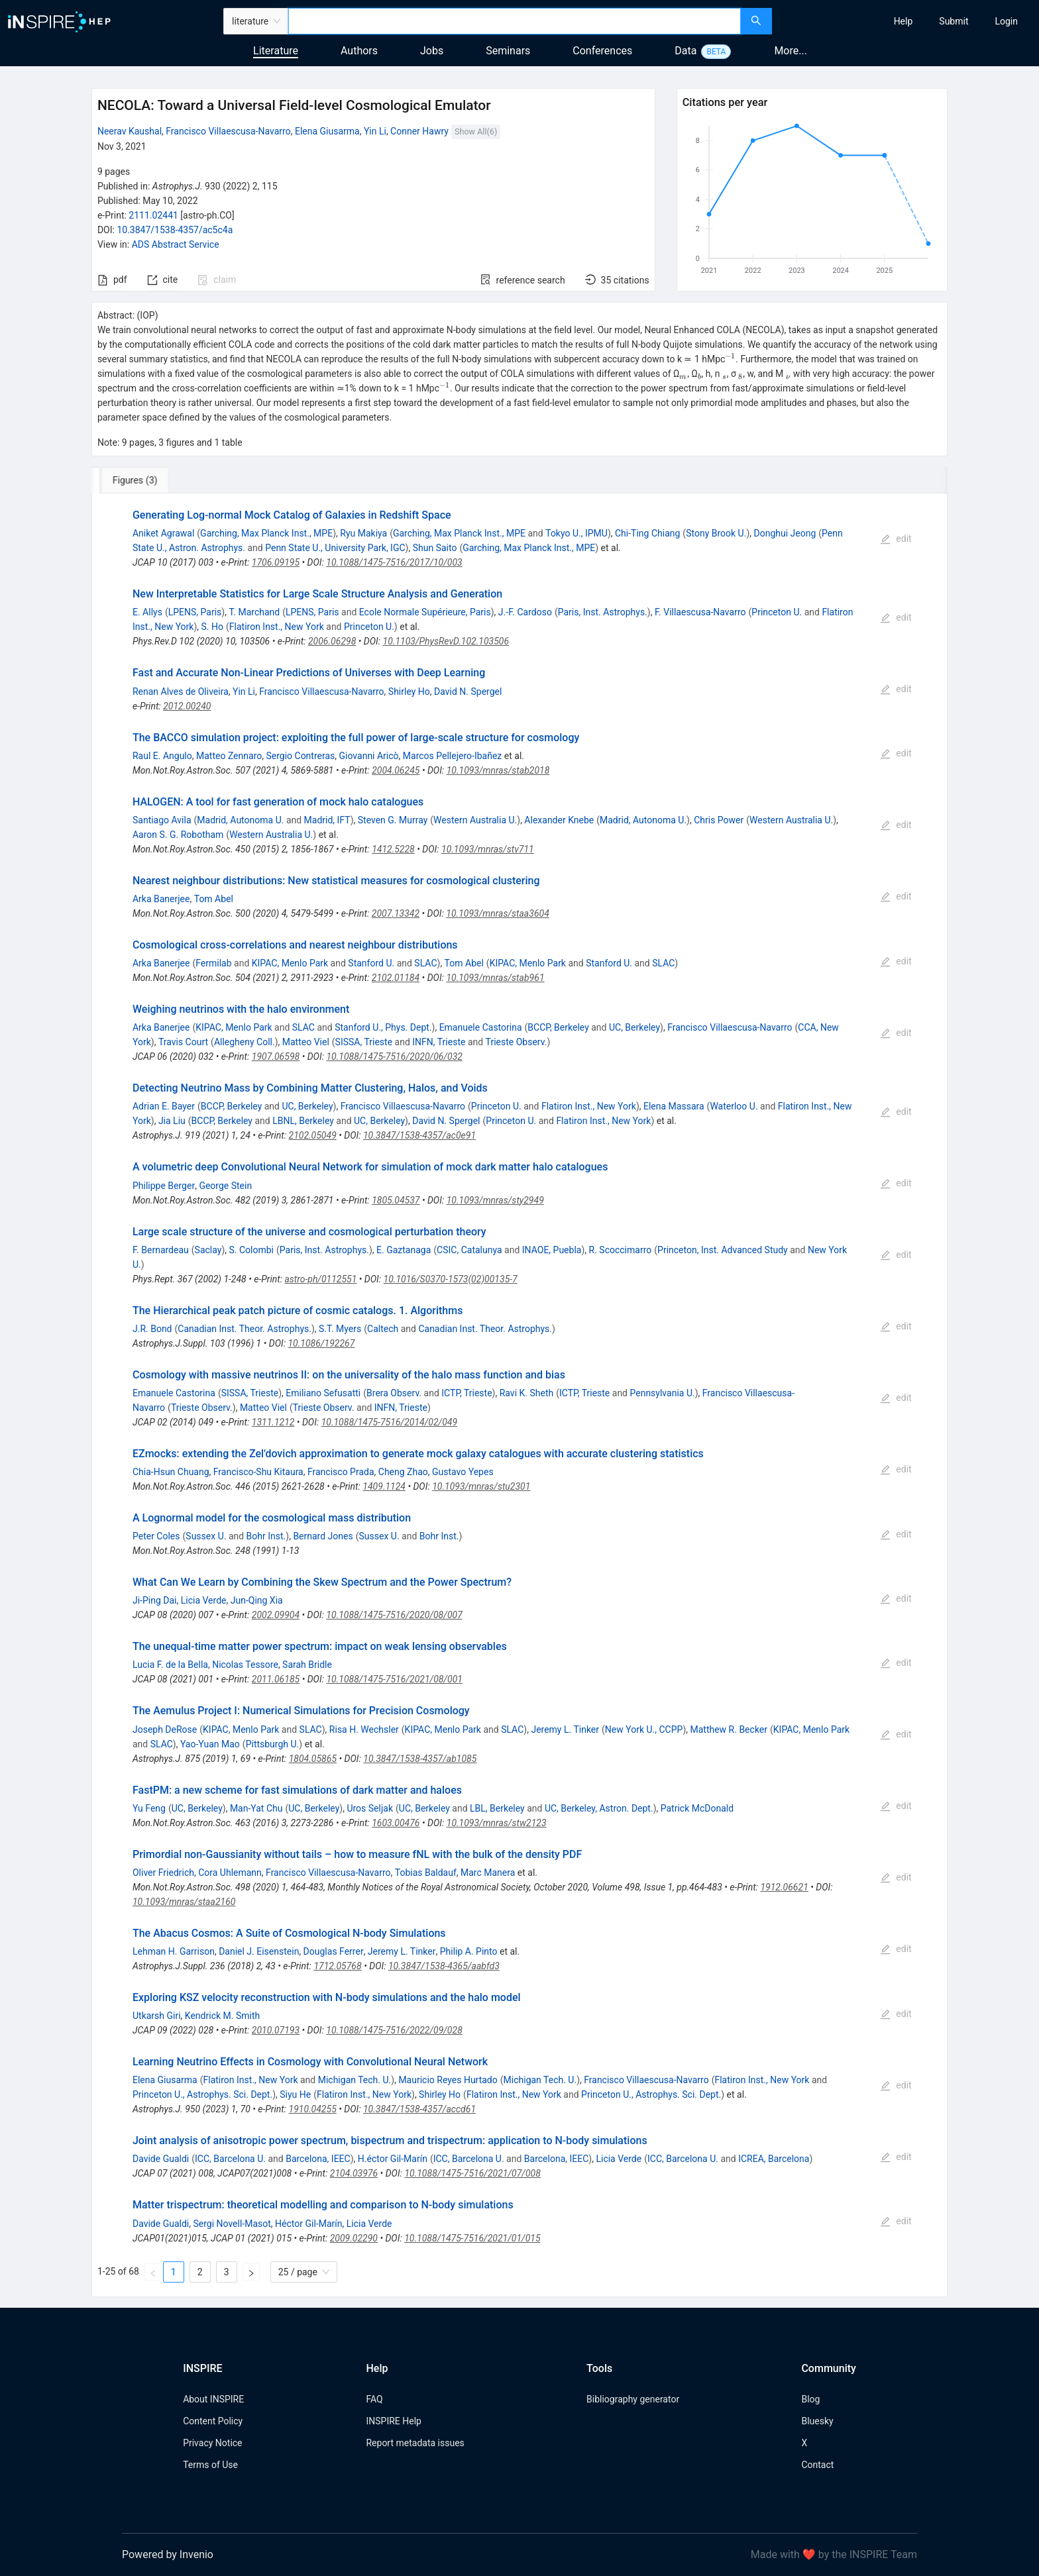  I want to click on ICTP, Trieste, so click(466, 1393).